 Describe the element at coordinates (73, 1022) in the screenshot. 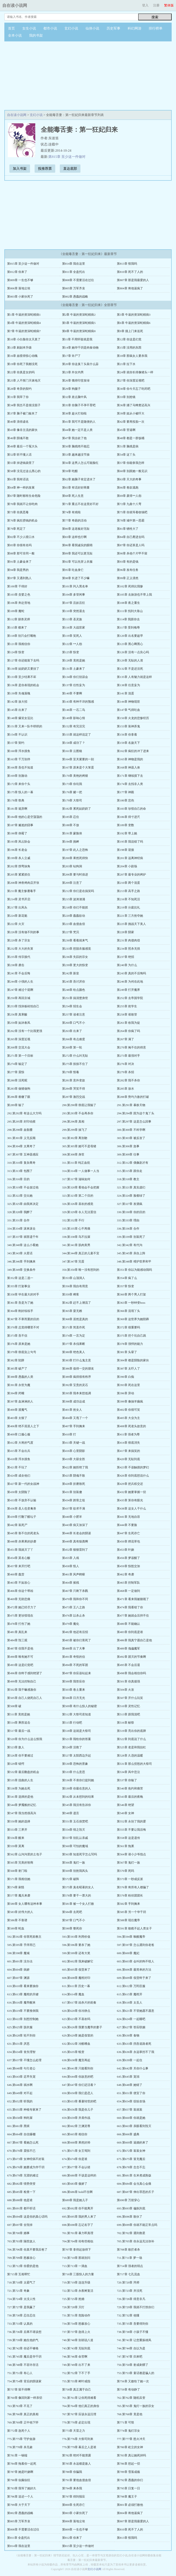

I see `第260章 口气不小` at that location.